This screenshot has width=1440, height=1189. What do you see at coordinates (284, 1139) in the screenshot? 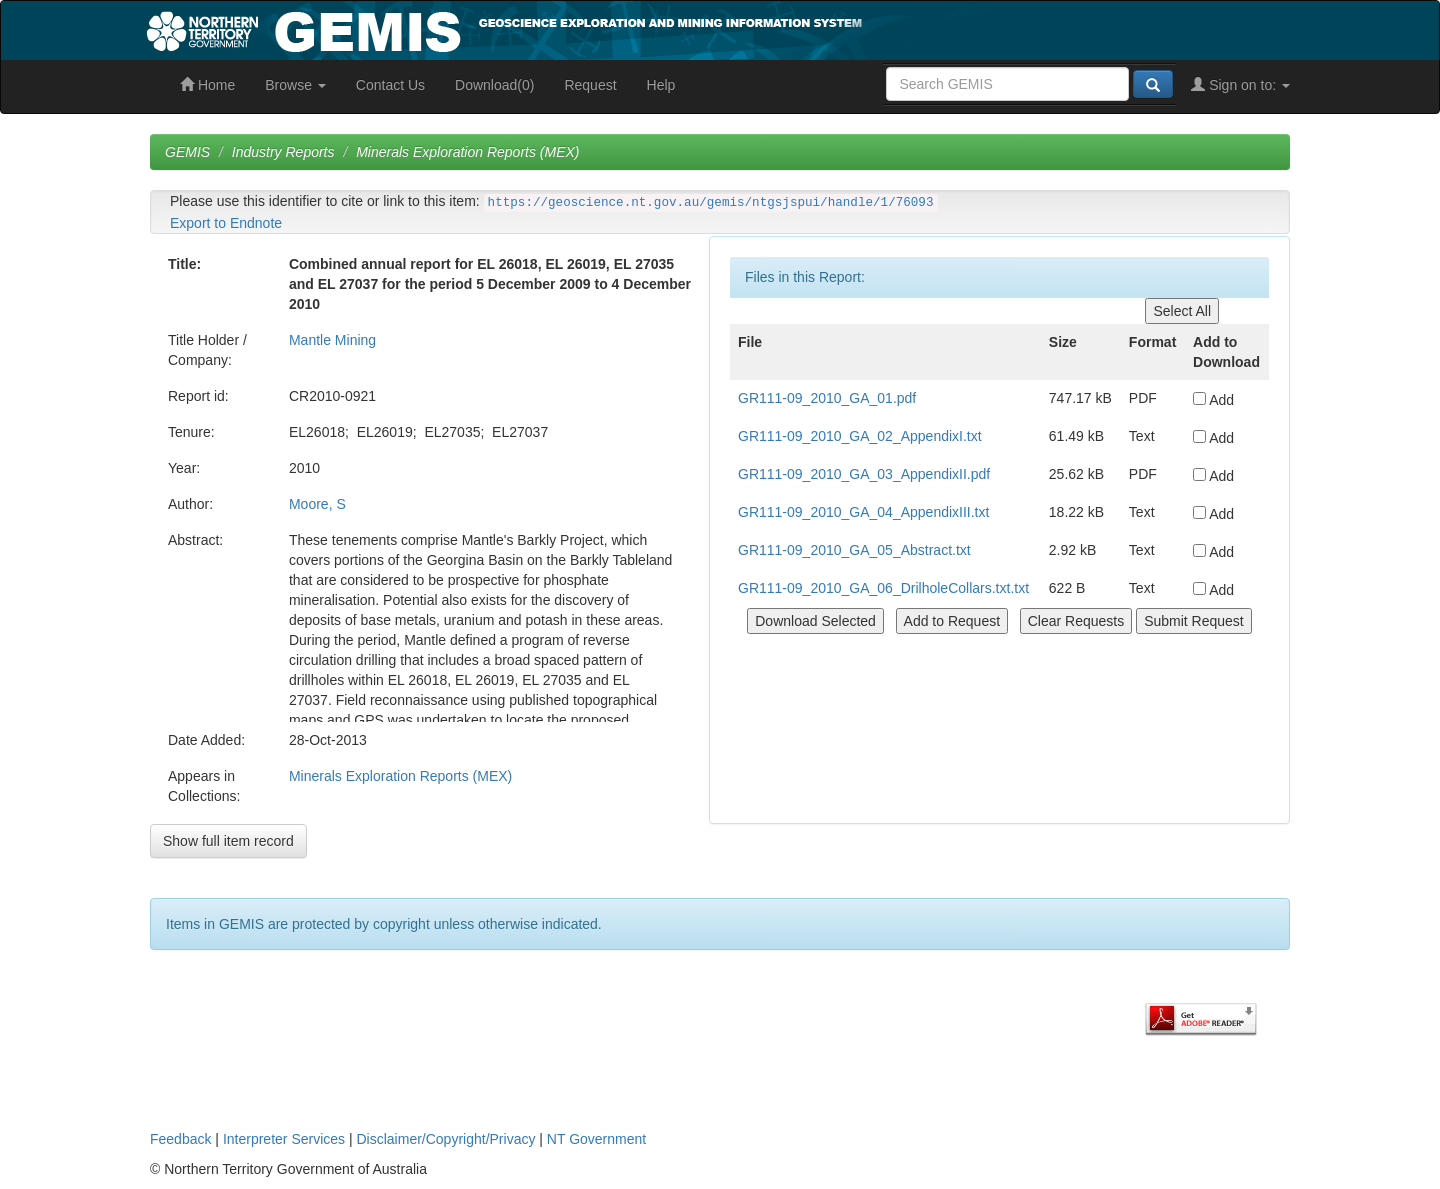
I see `Interpreter Services` at bounding box center [284, 1139].